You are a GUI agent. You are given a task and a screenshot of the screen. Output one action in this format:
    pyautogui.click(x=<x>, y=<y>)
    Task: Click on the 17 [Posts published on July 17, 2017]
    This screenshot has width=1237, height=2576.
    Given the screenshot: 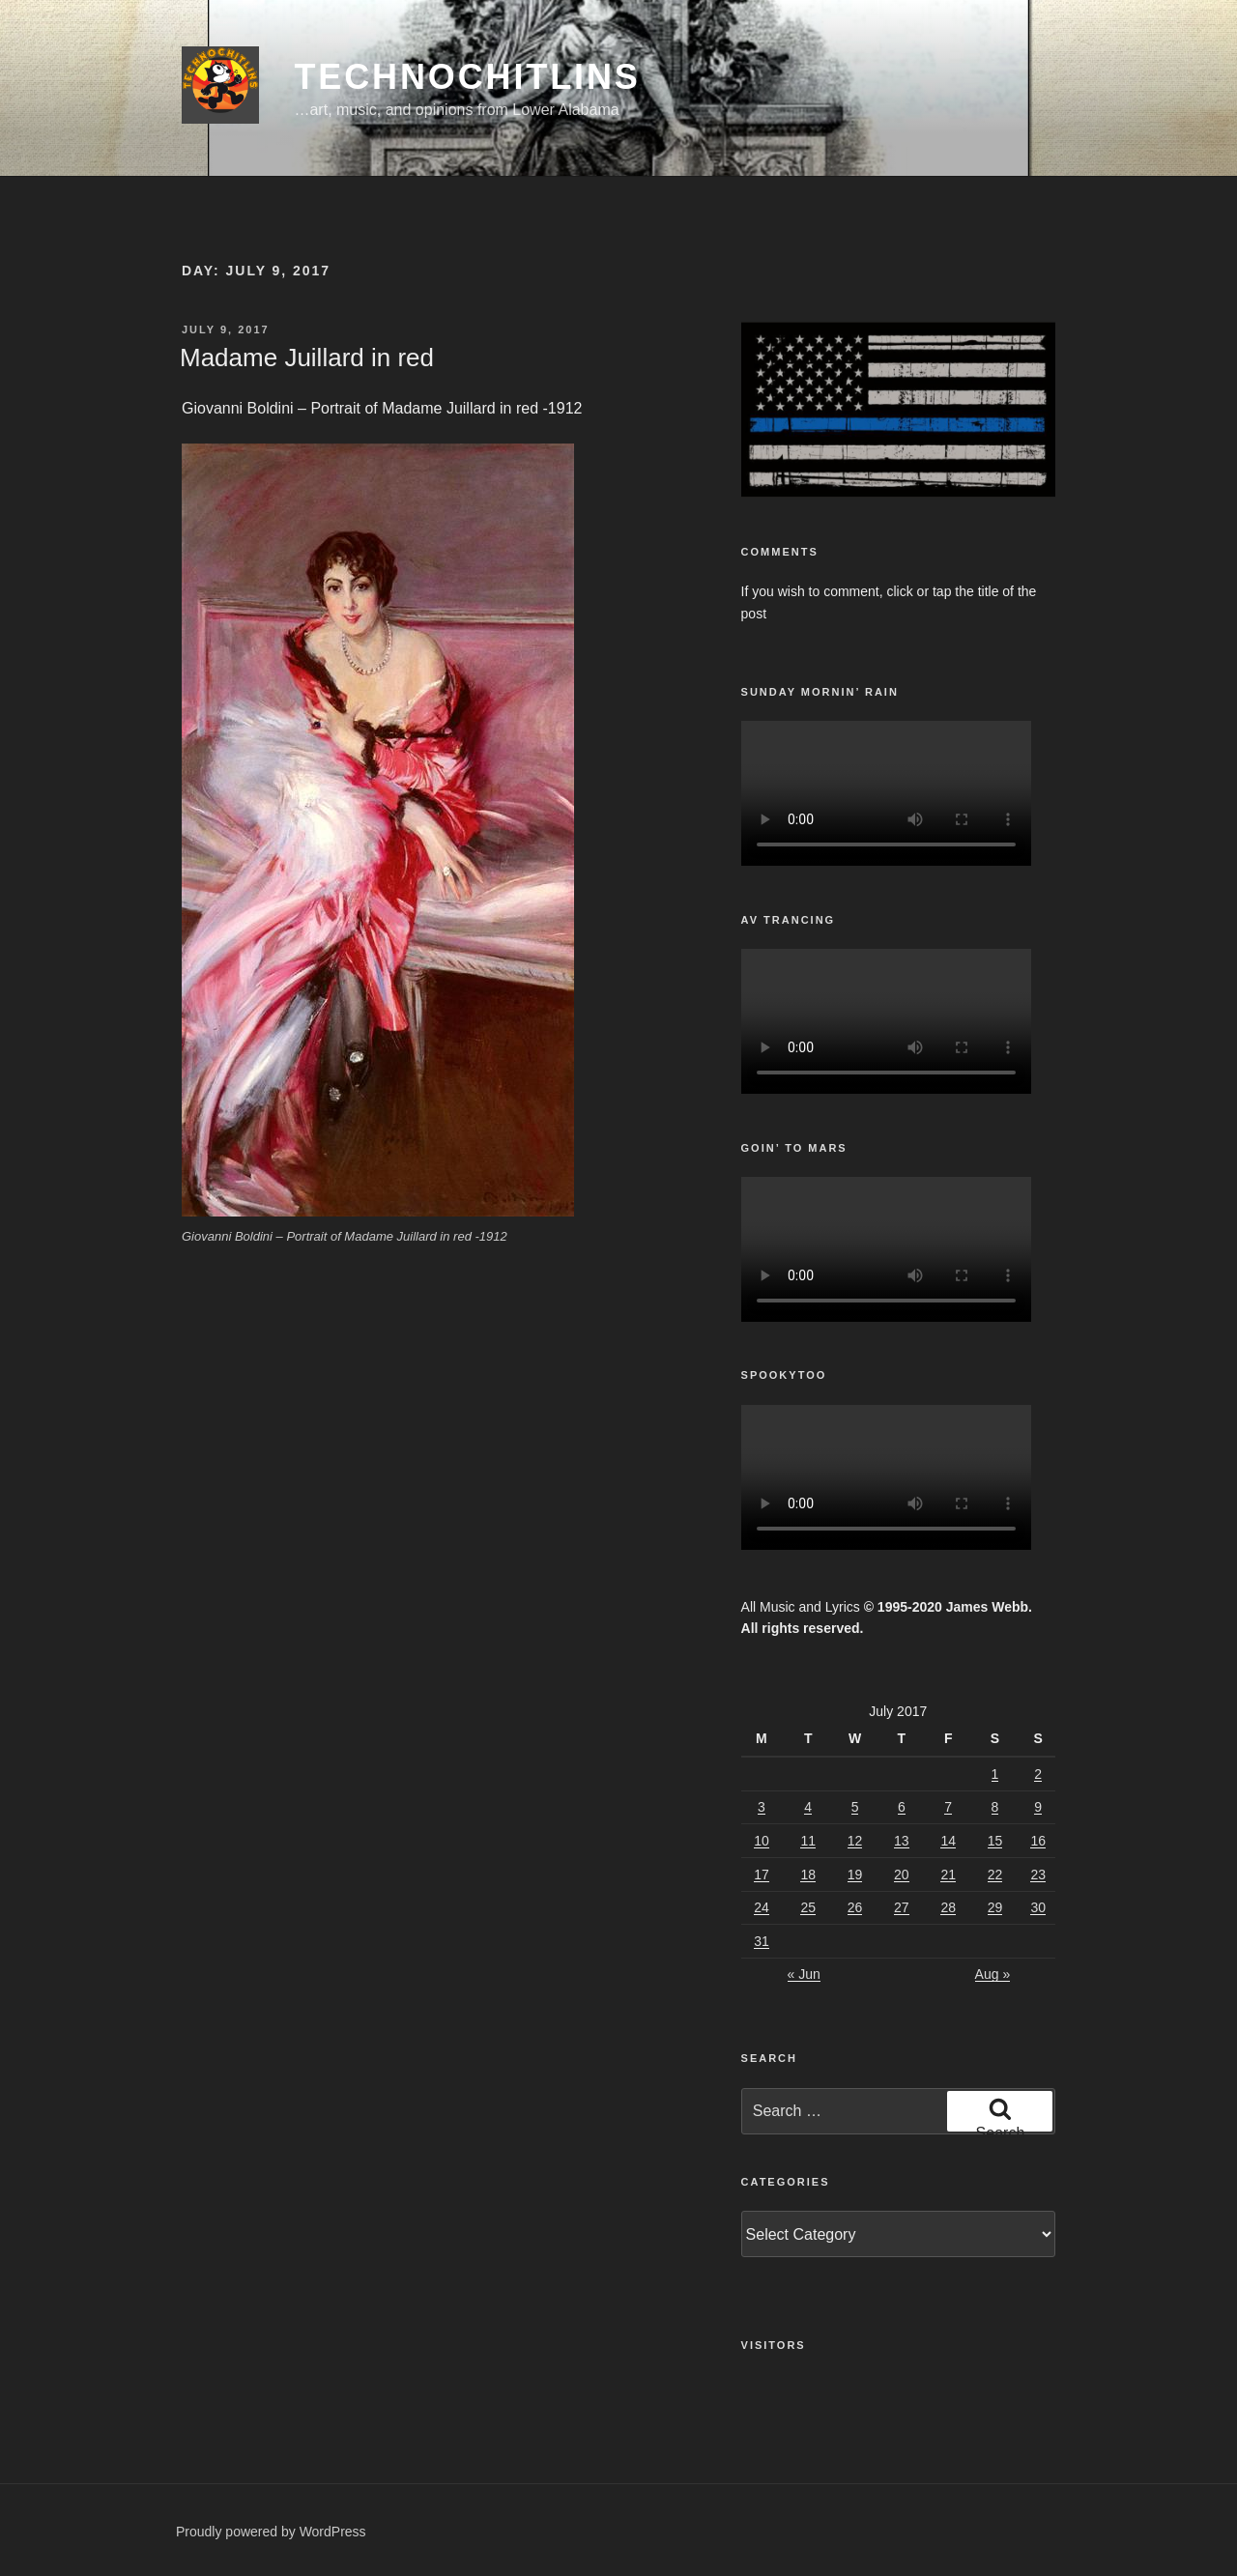 What is the action you would take?
    pyautogui.click(x=761, y=1874)
    